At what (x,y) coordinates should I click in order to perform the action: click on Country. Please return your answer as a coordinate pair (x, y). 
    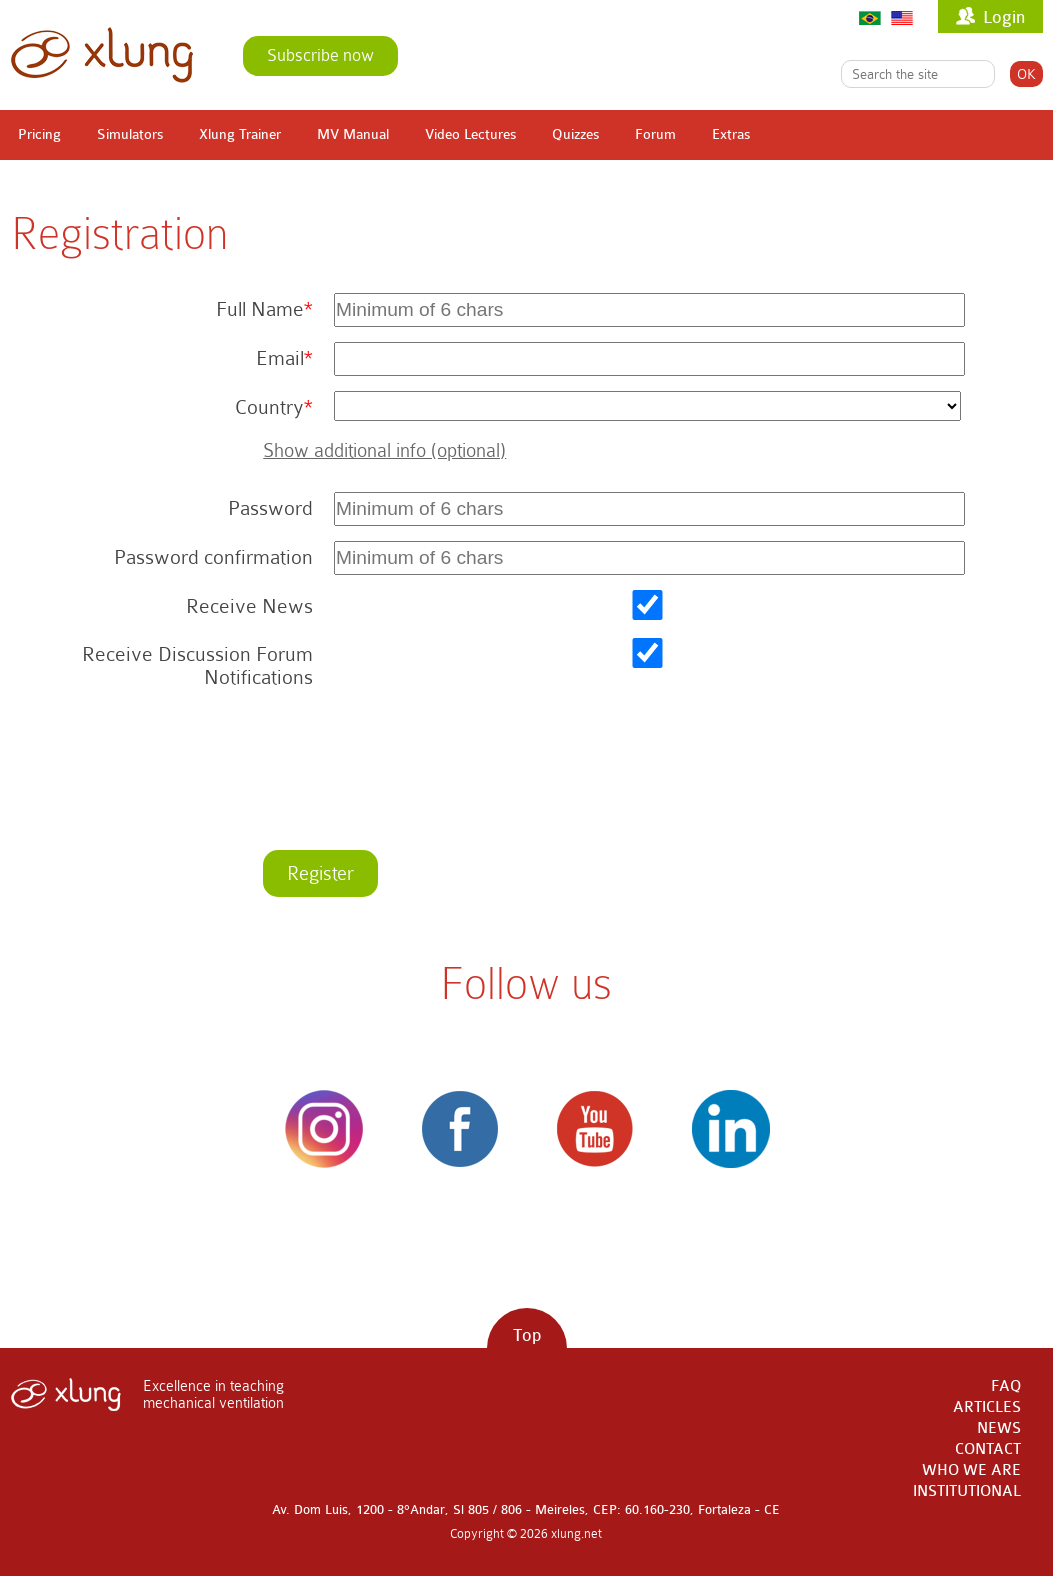
    Looking at the image, I should click on (269, 407).